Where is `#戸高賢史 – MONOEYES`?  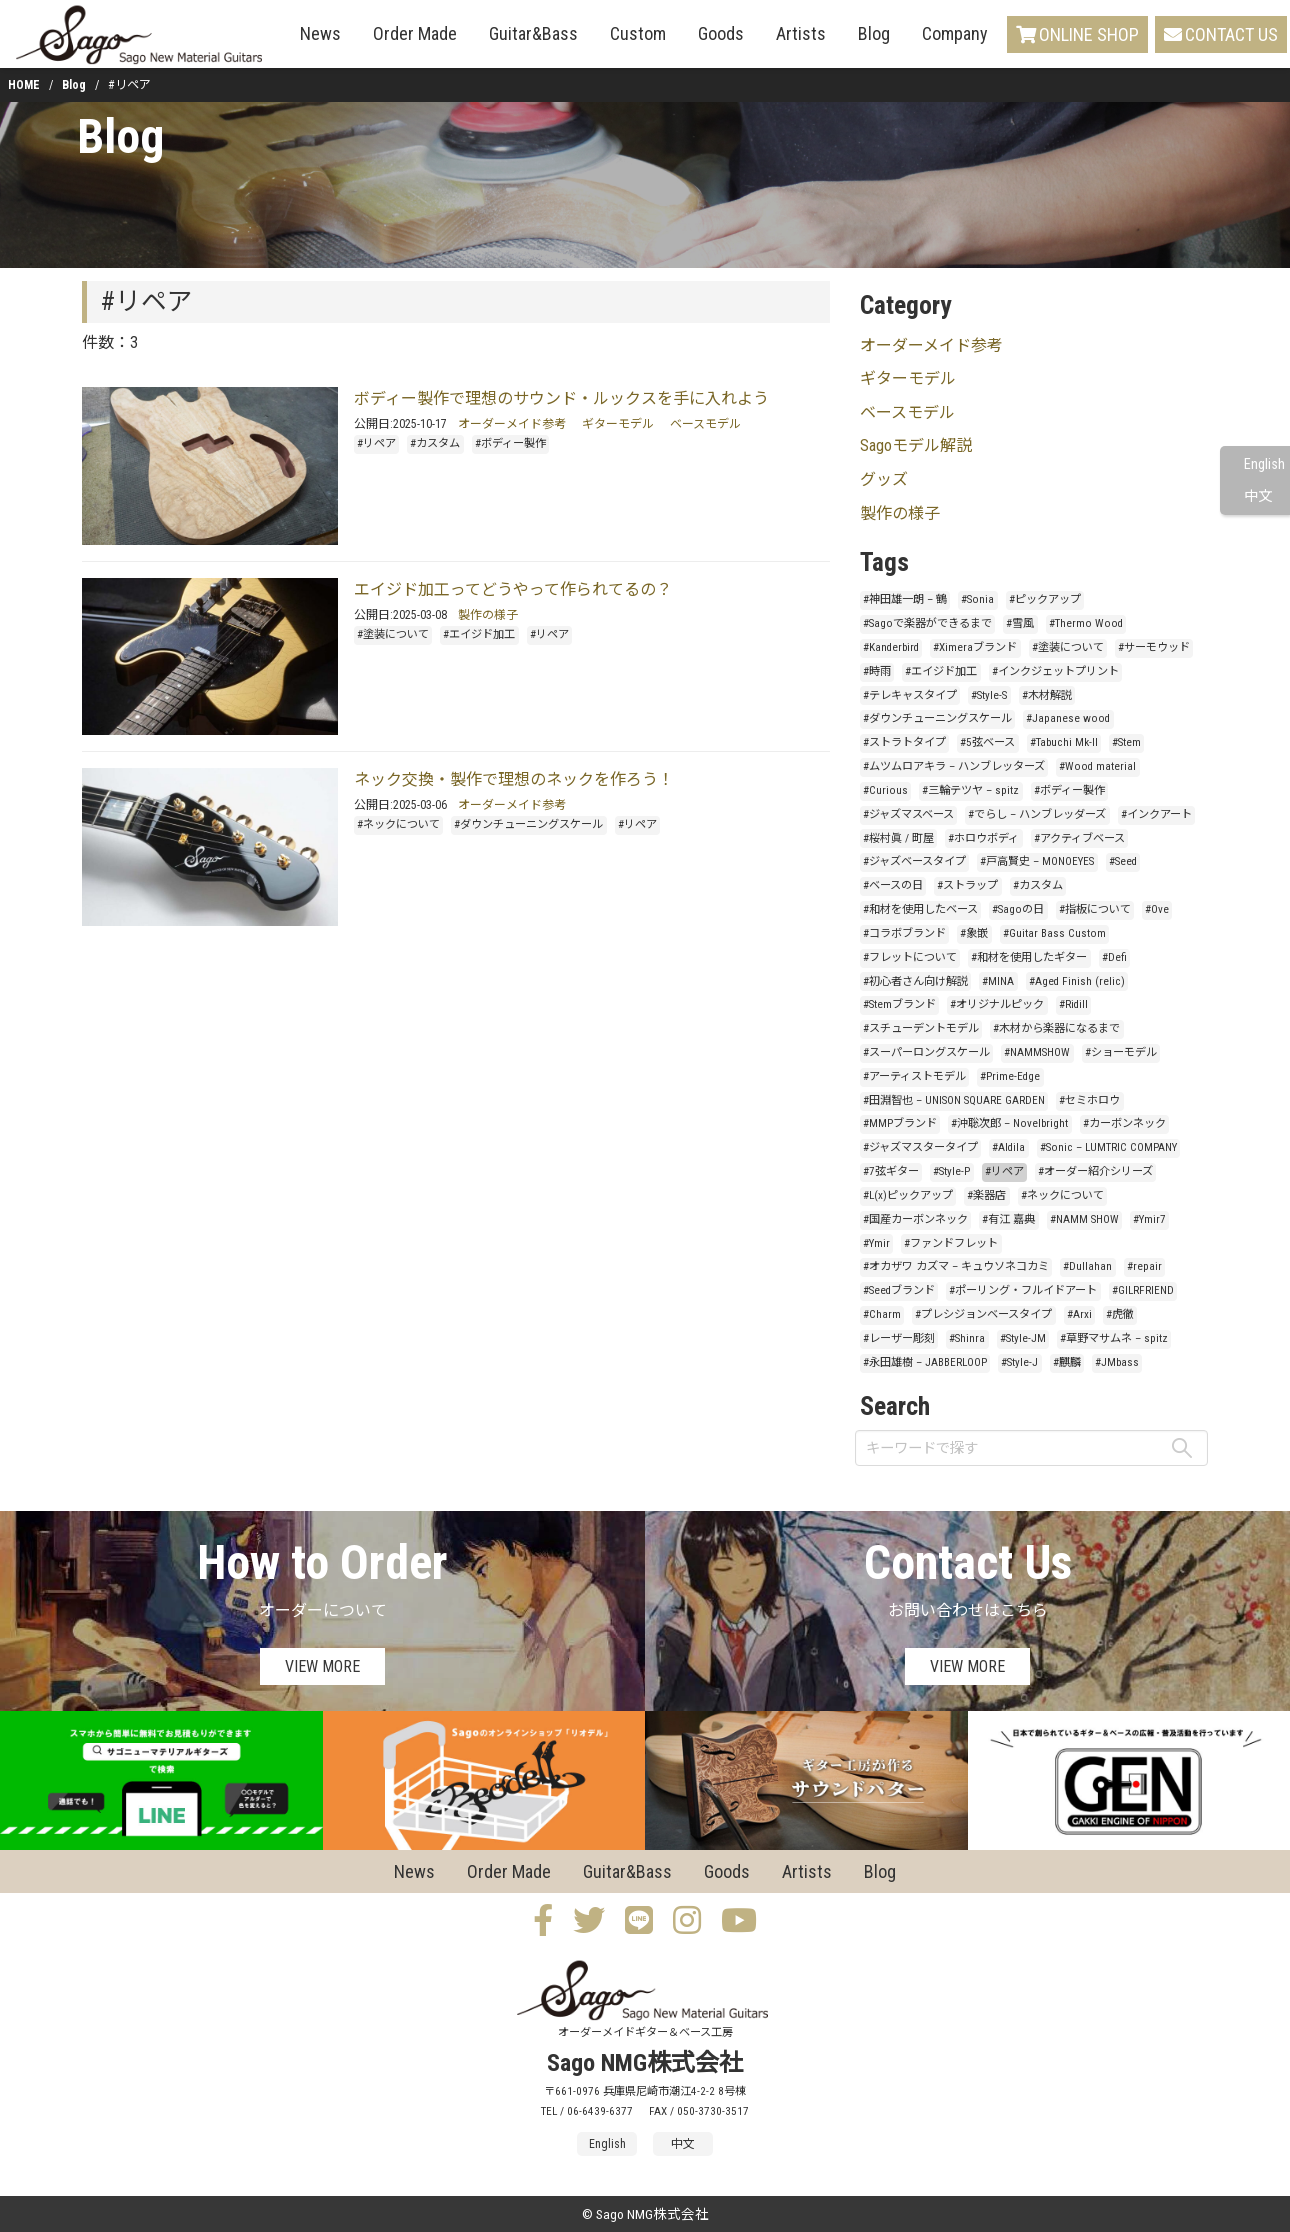
#戸高賢史 – MONOEYES is located at coordinates (1037, 861).